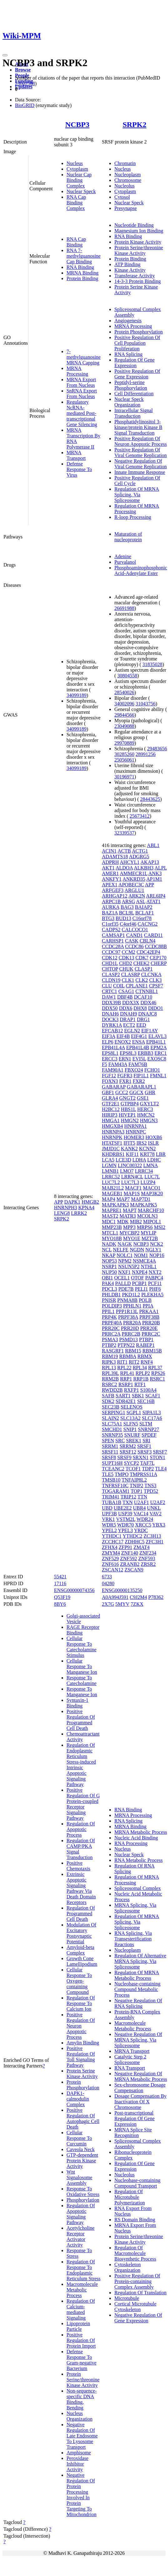  I want to click on ERN1, so click(125, 1058).